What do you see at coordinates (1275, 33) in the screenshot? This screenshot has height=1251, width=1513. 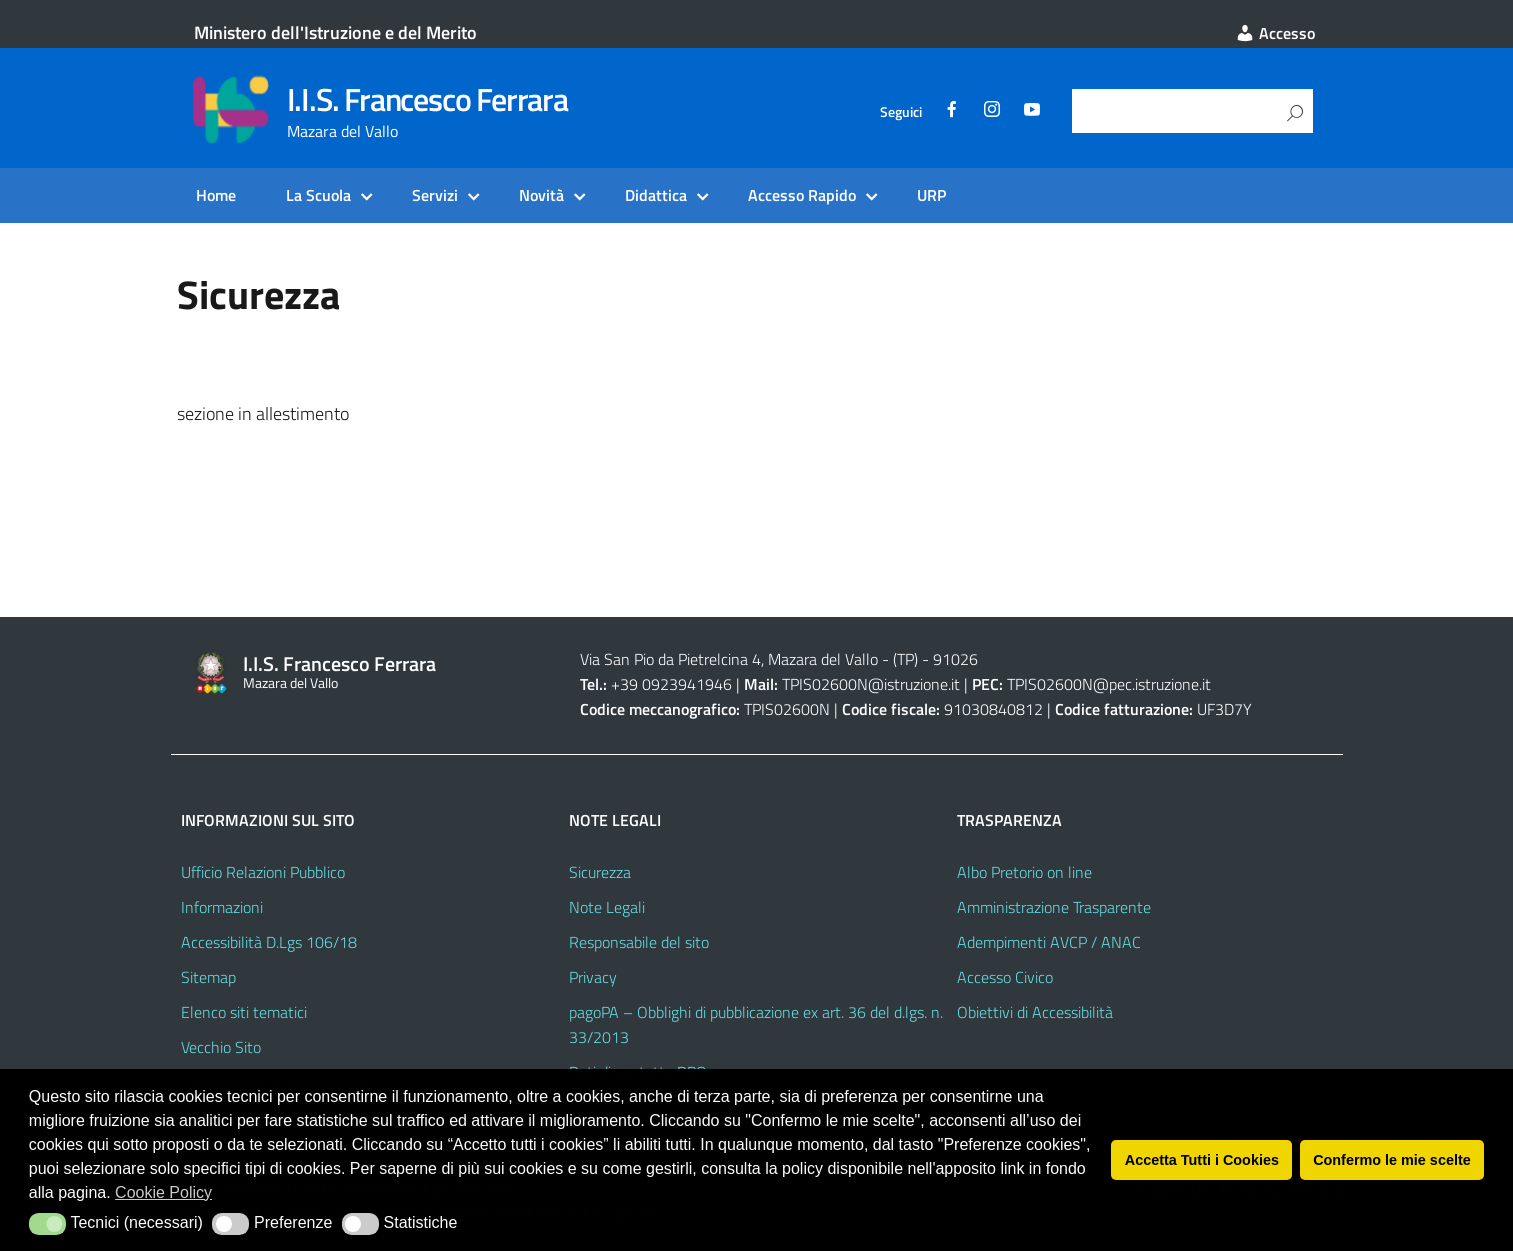 I see `Accesso` at bounding box center [1275, 33].